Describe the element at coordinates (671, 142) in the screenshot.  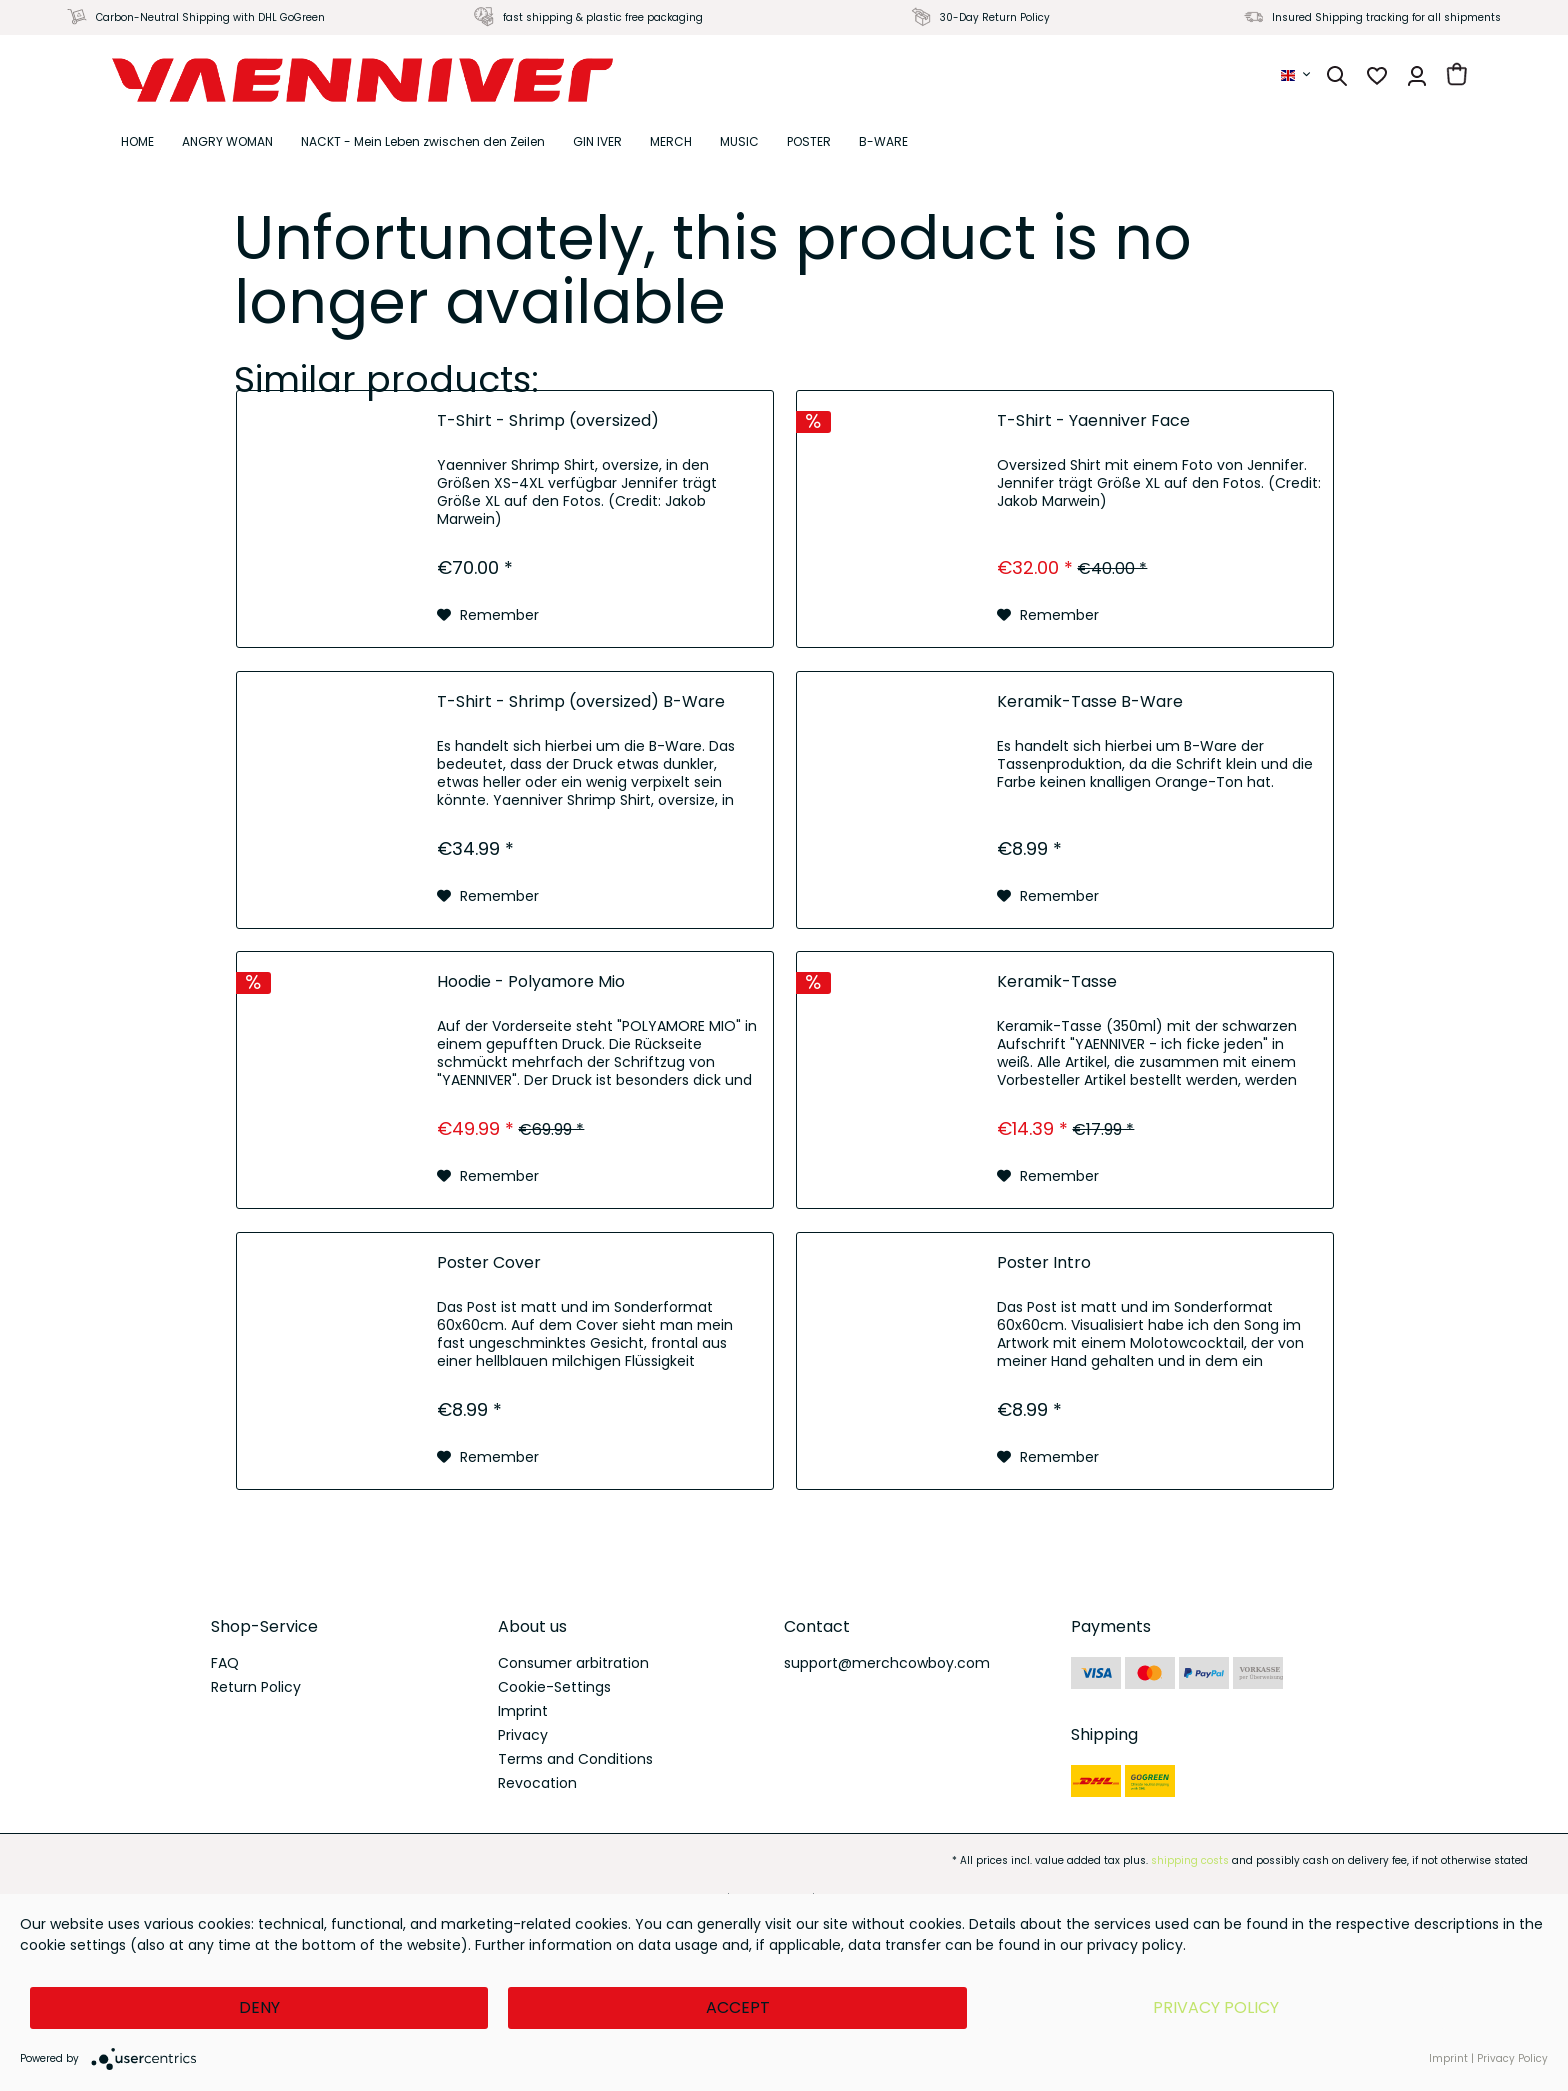
I see `[MERCH]` at that location.